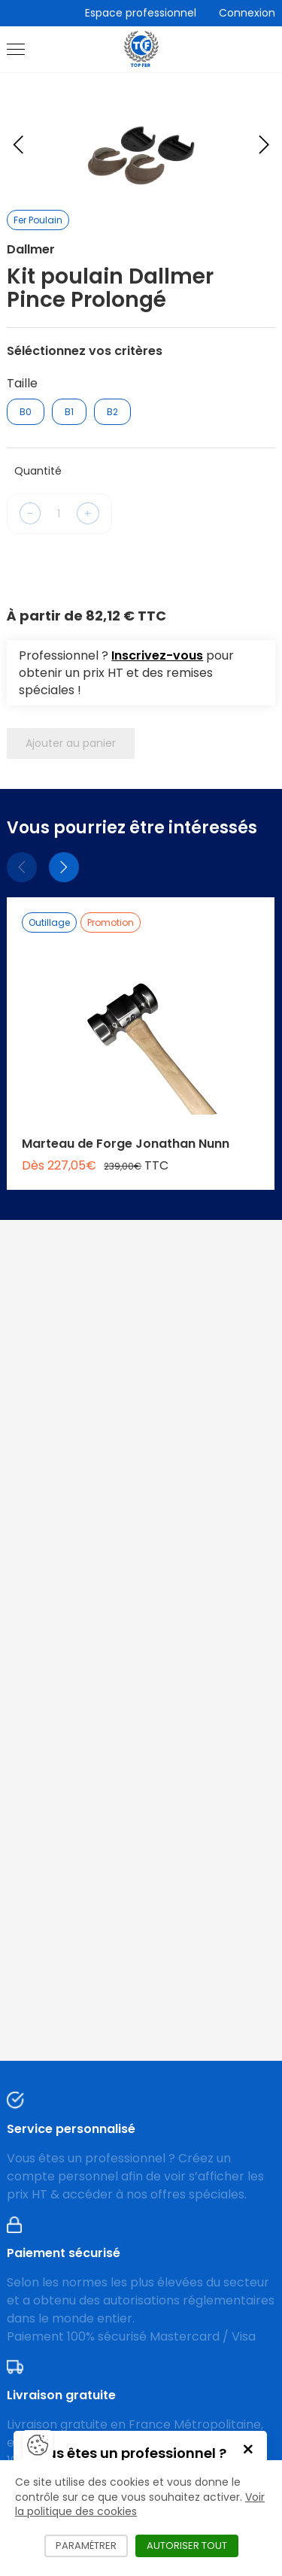 This screenshot has width=282, height=2576. Describe the element at coordinates (18, 144) in the screenshot. I see `[Previous slide]` at that location.